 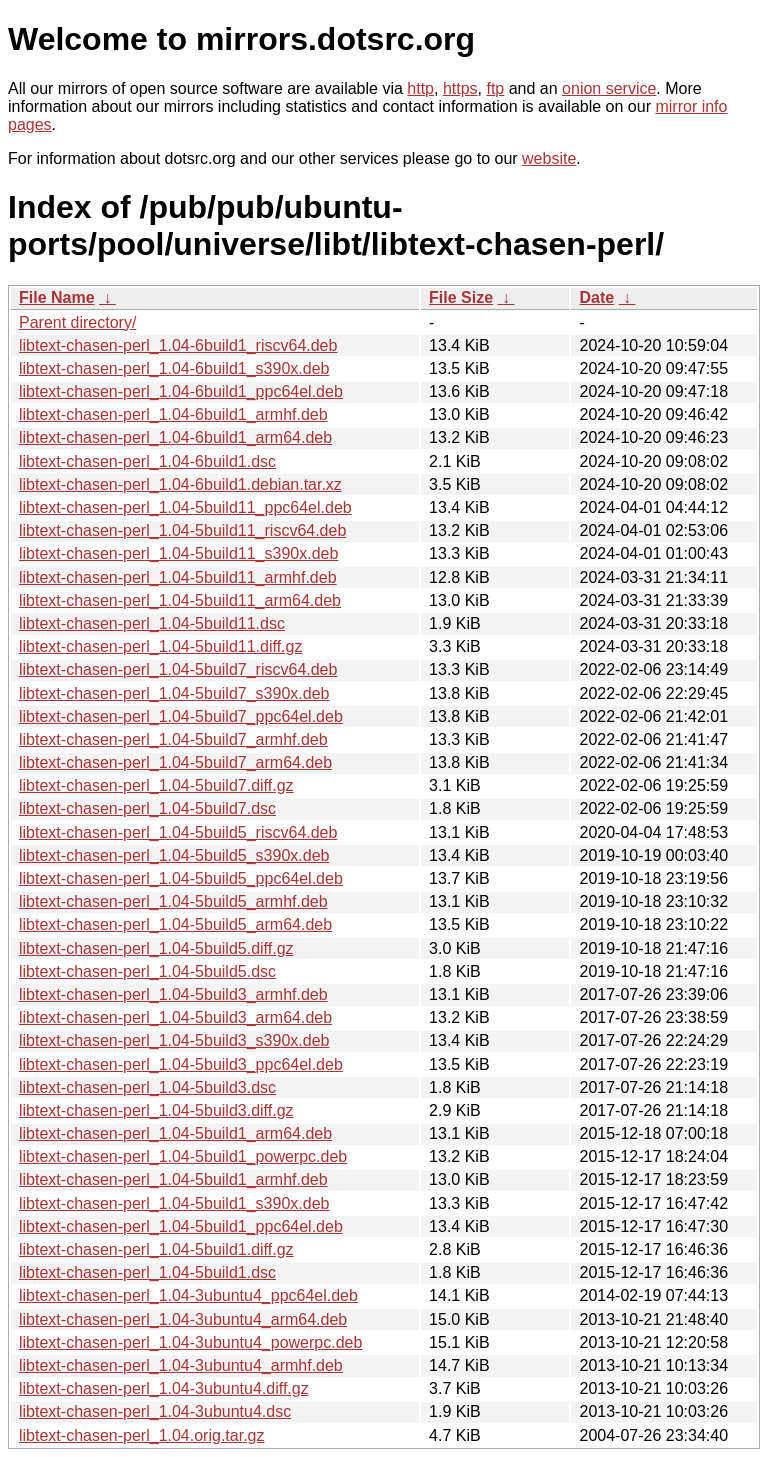 What do you see at coordinates (173, 739) in the screenshot?
I see `libtext-chasen-perl_1.04-5build7_armhf.deb` at bounding box center [173, 739].